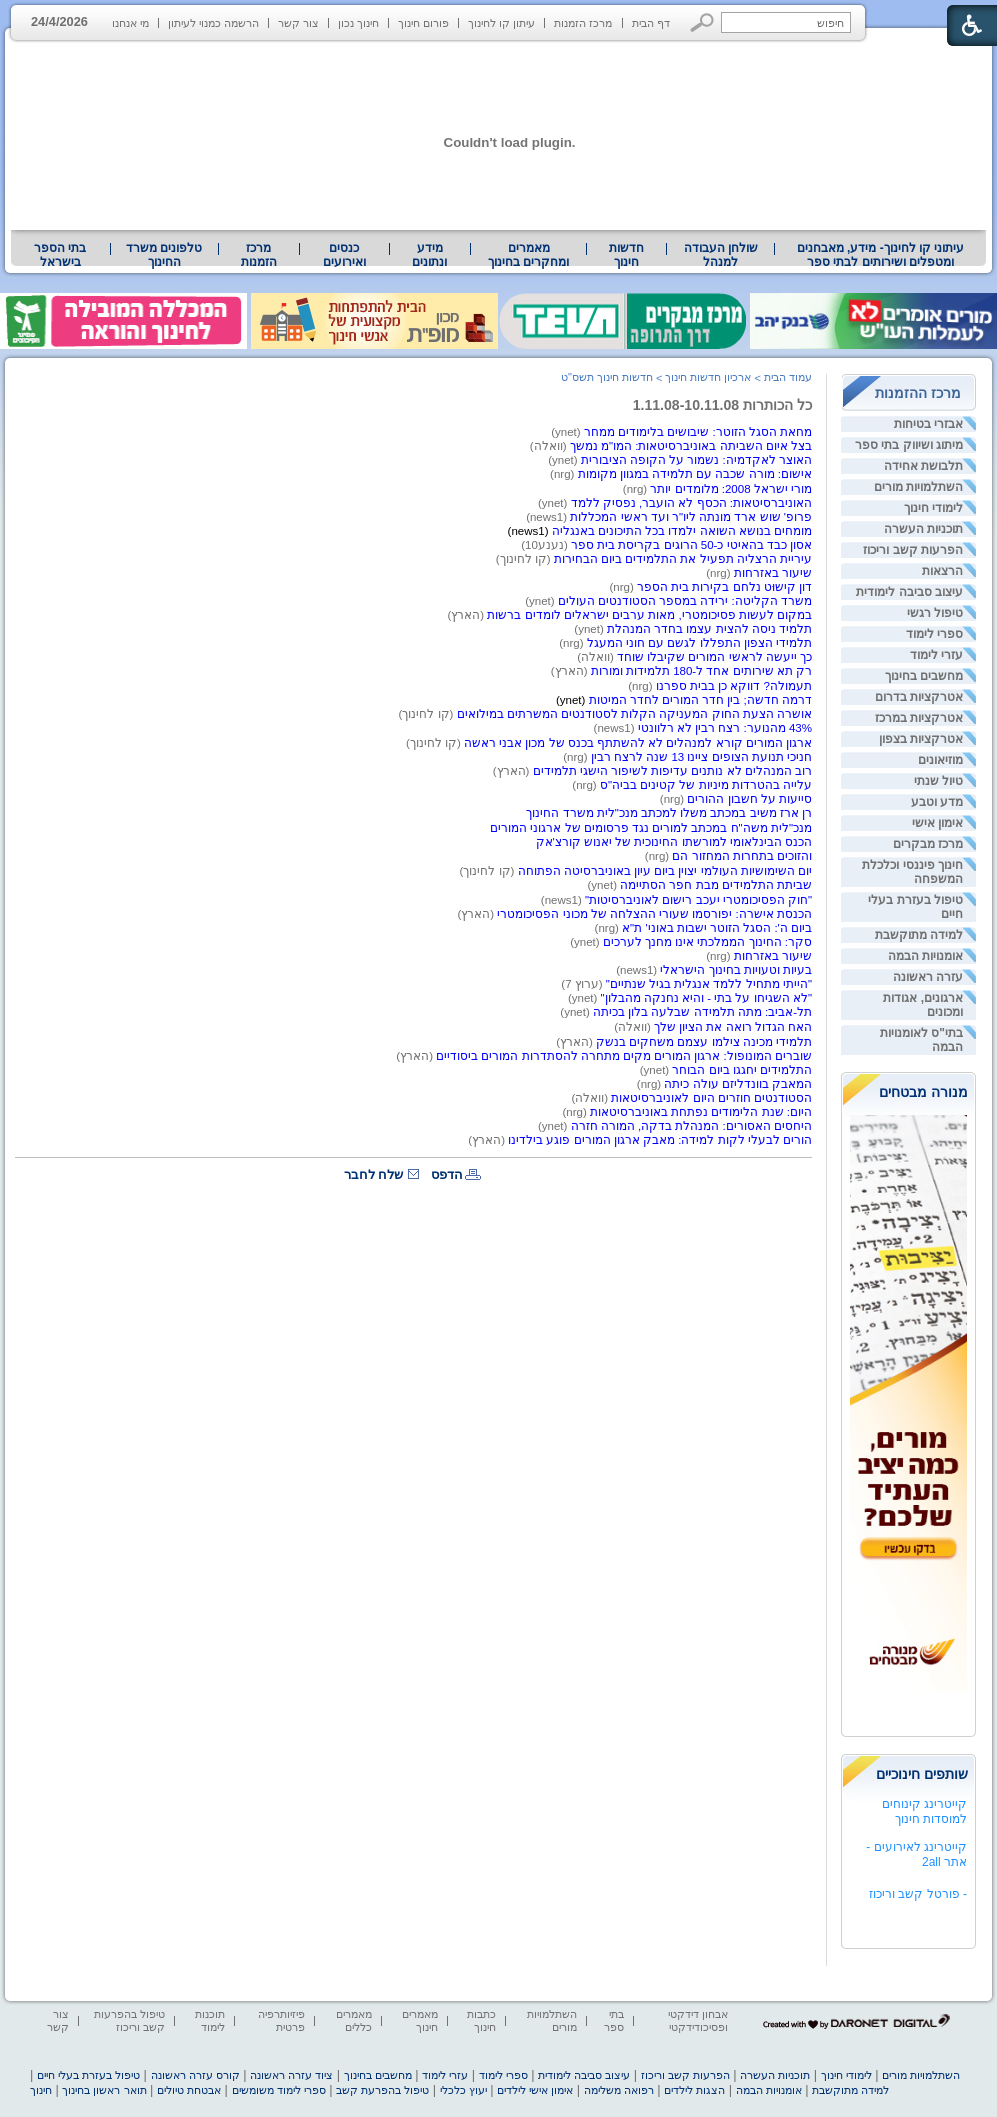  Describe the element at coordinates (706, 998) in the screenshot. I see `"לא השגיחו על בתי - והיא נחנקה מהבלון" [heading]` at that location.